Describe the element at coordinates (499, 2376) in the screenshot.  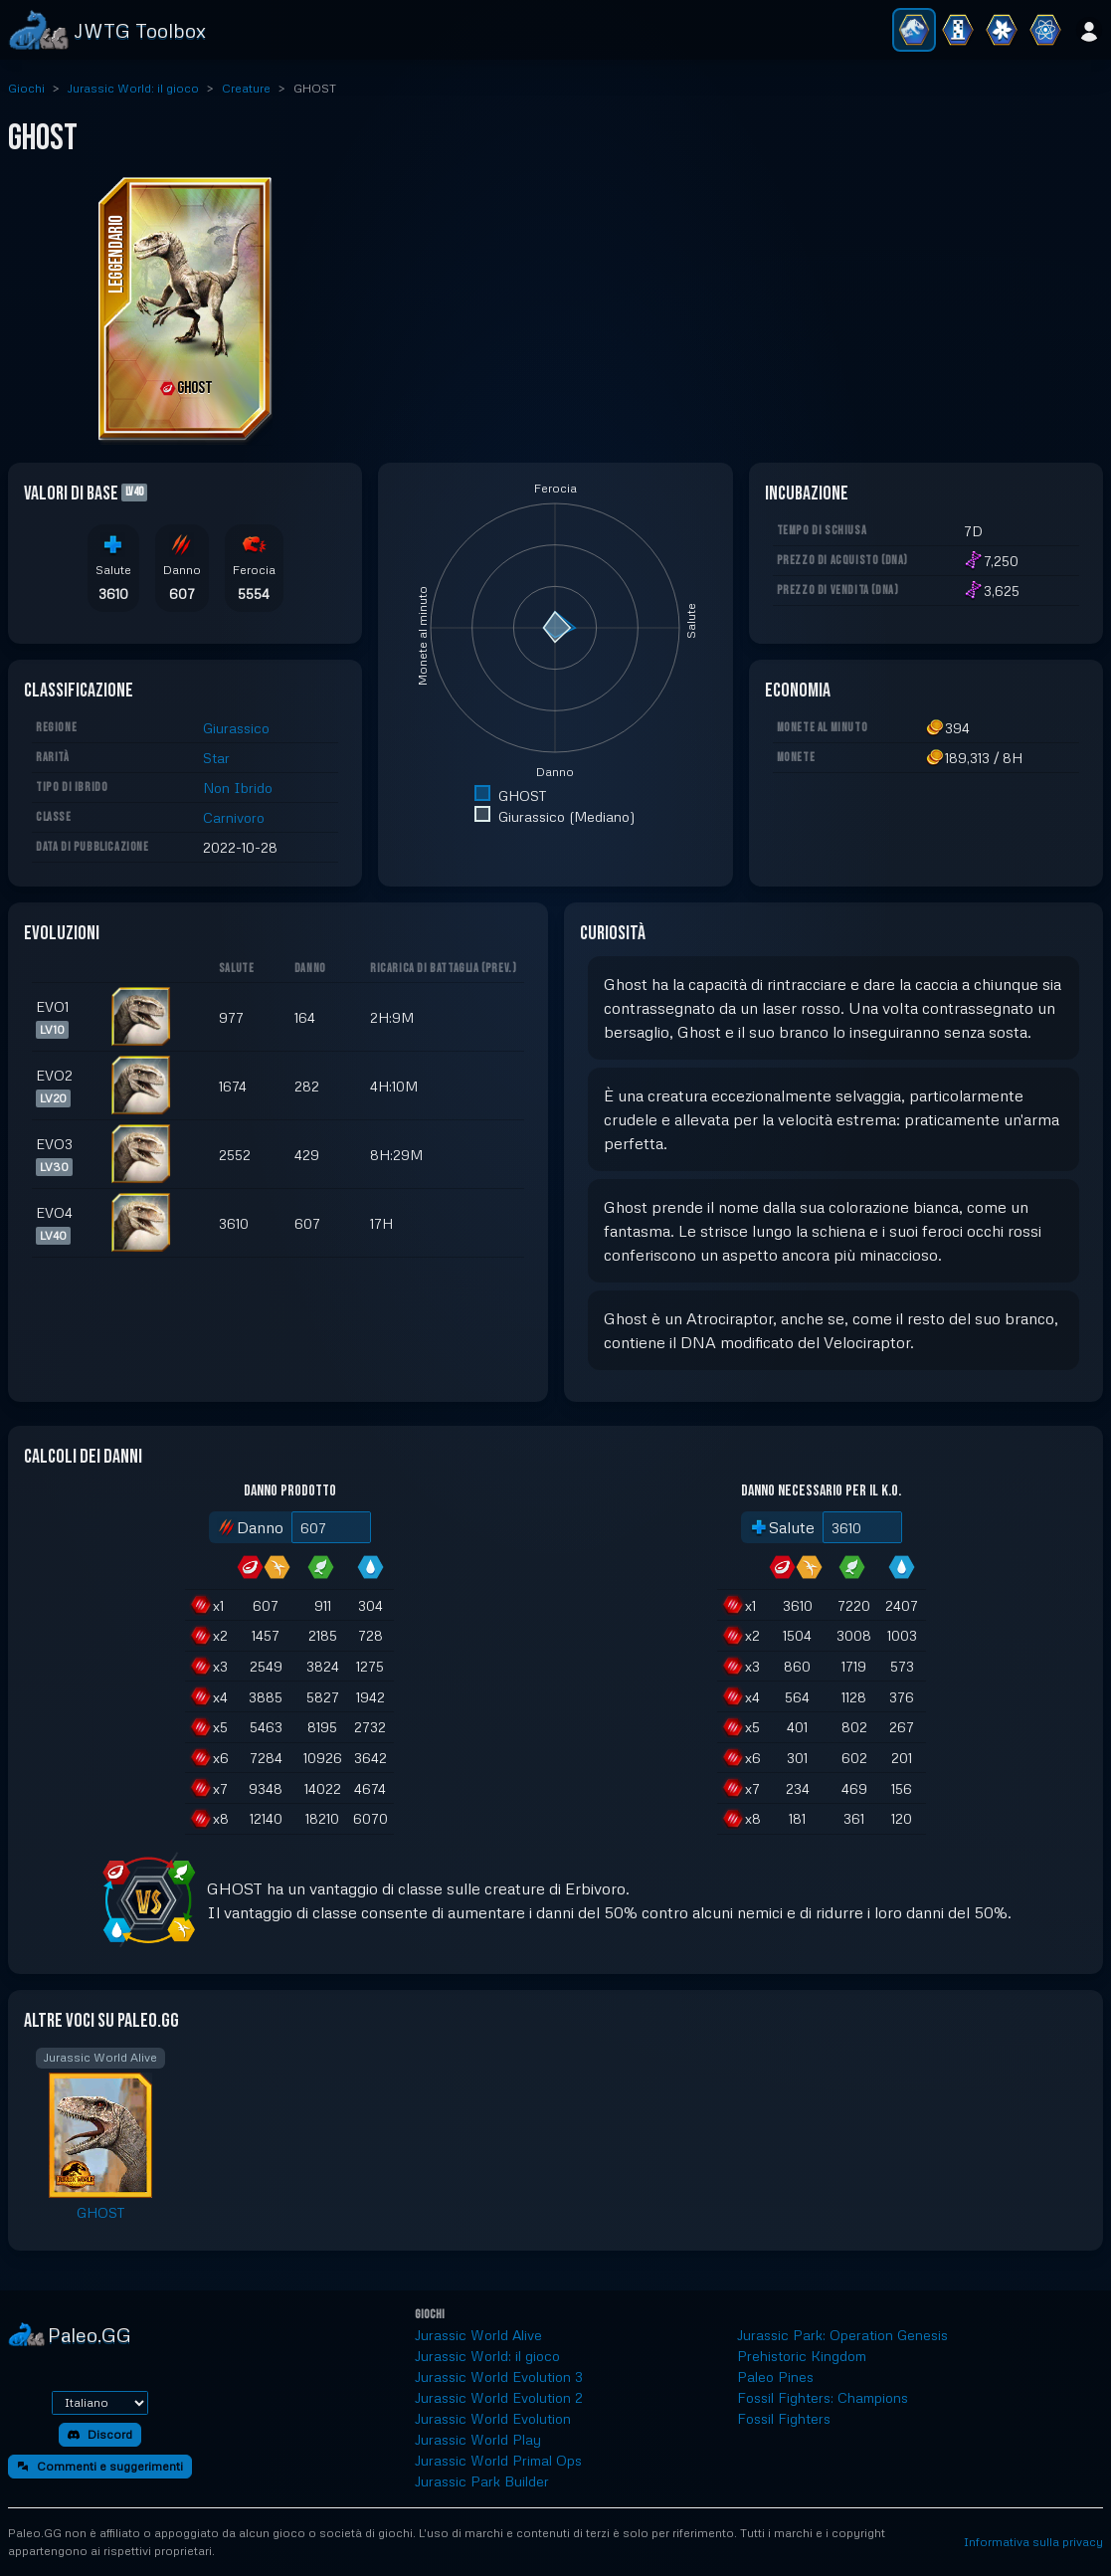
I see `Jurassic World Evolution 3` at that location.